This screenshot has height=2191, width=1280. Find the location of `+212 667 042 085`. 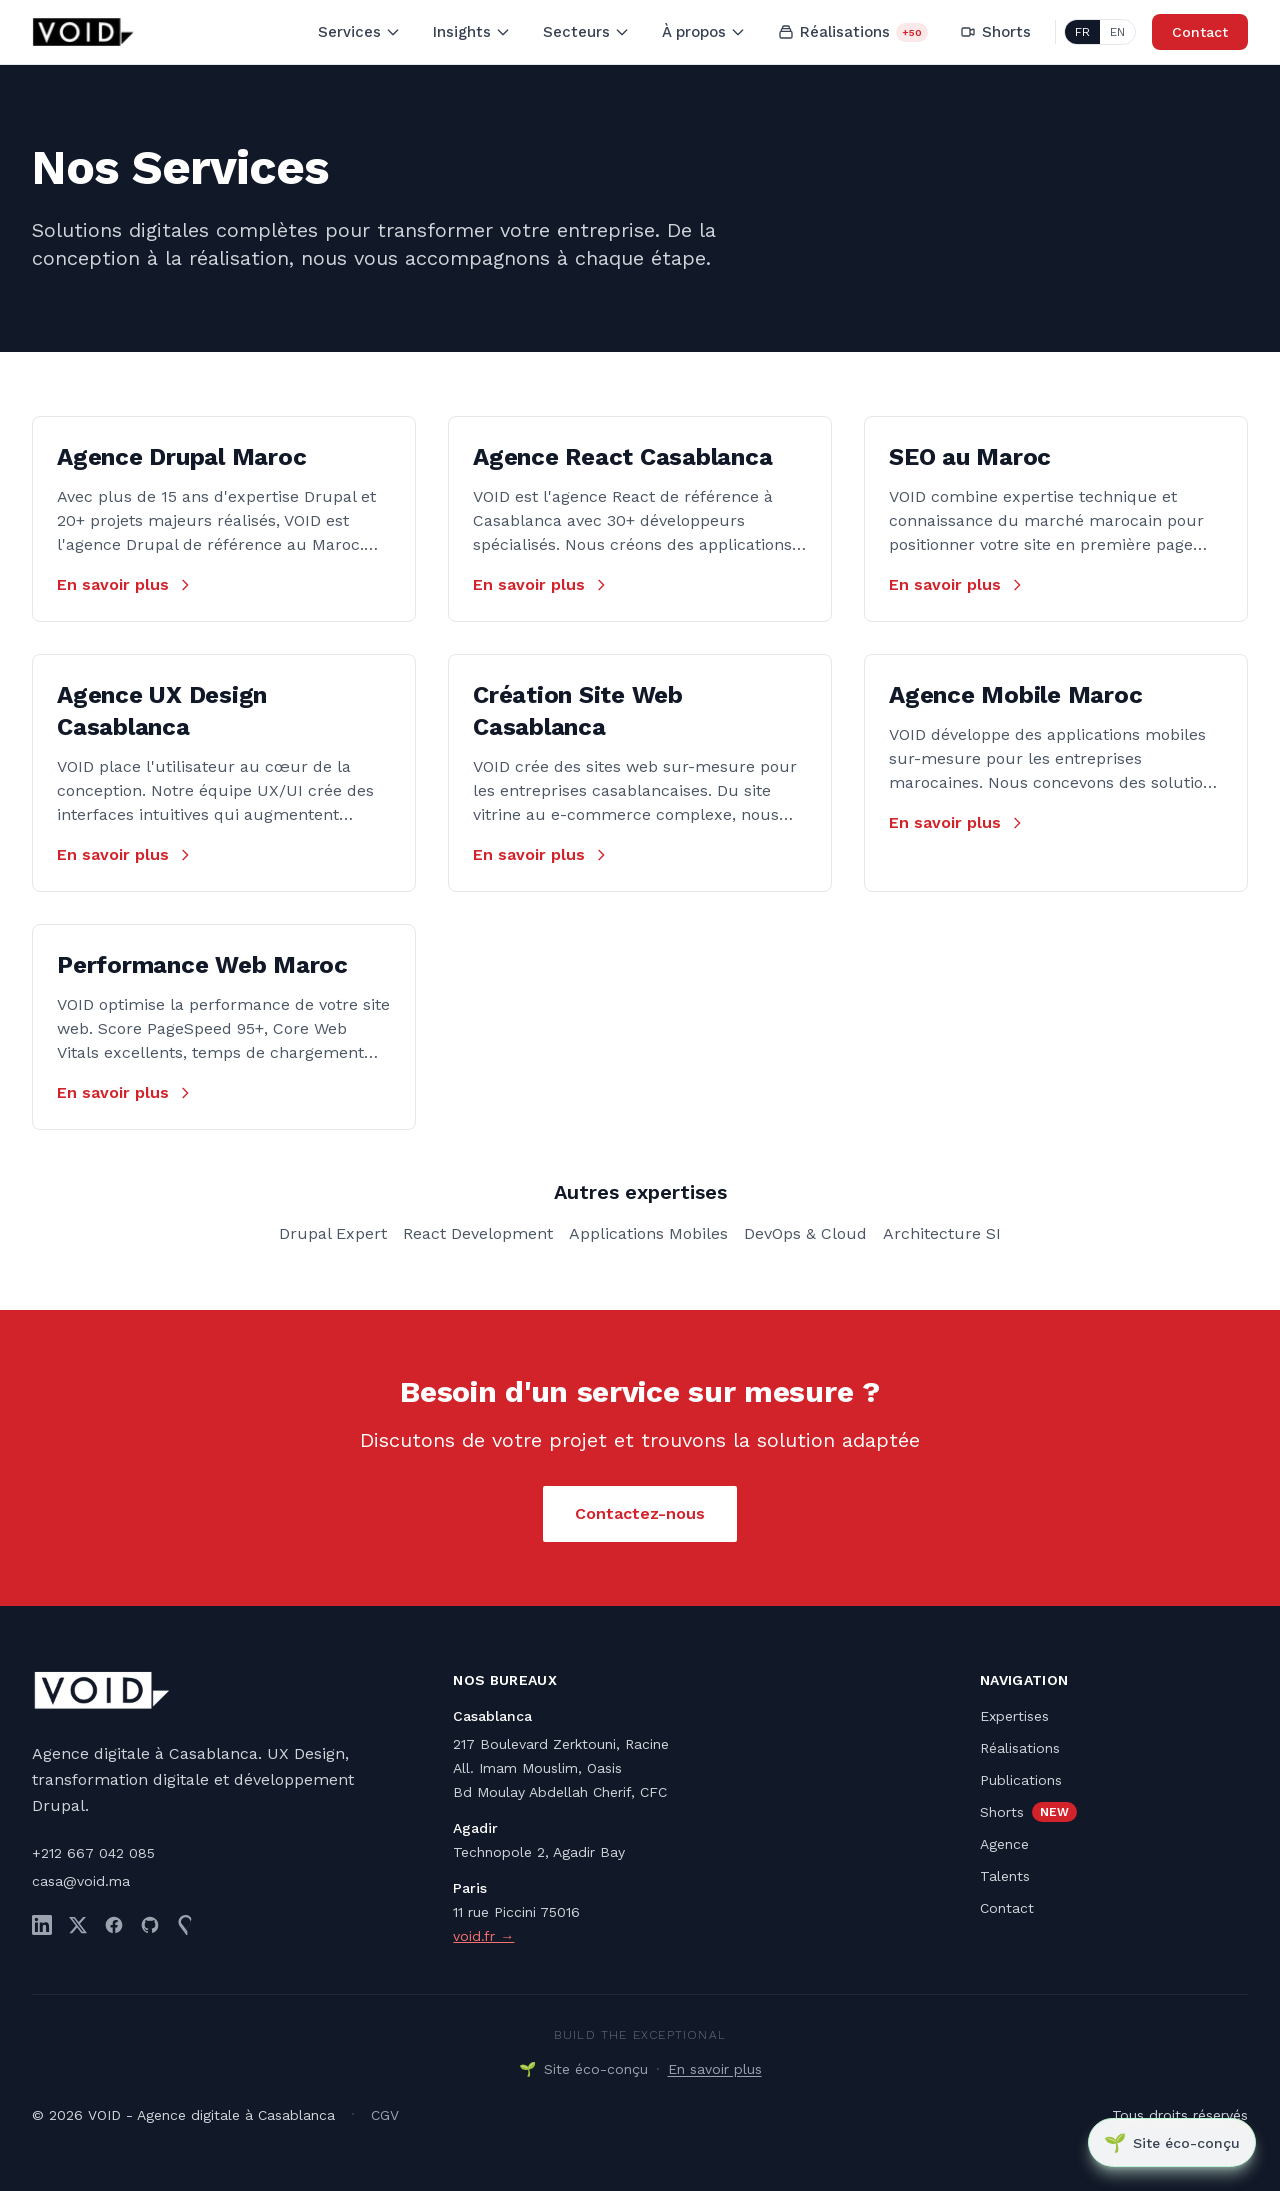

+212 667 042 085 is located at coordinates (93, 1853).